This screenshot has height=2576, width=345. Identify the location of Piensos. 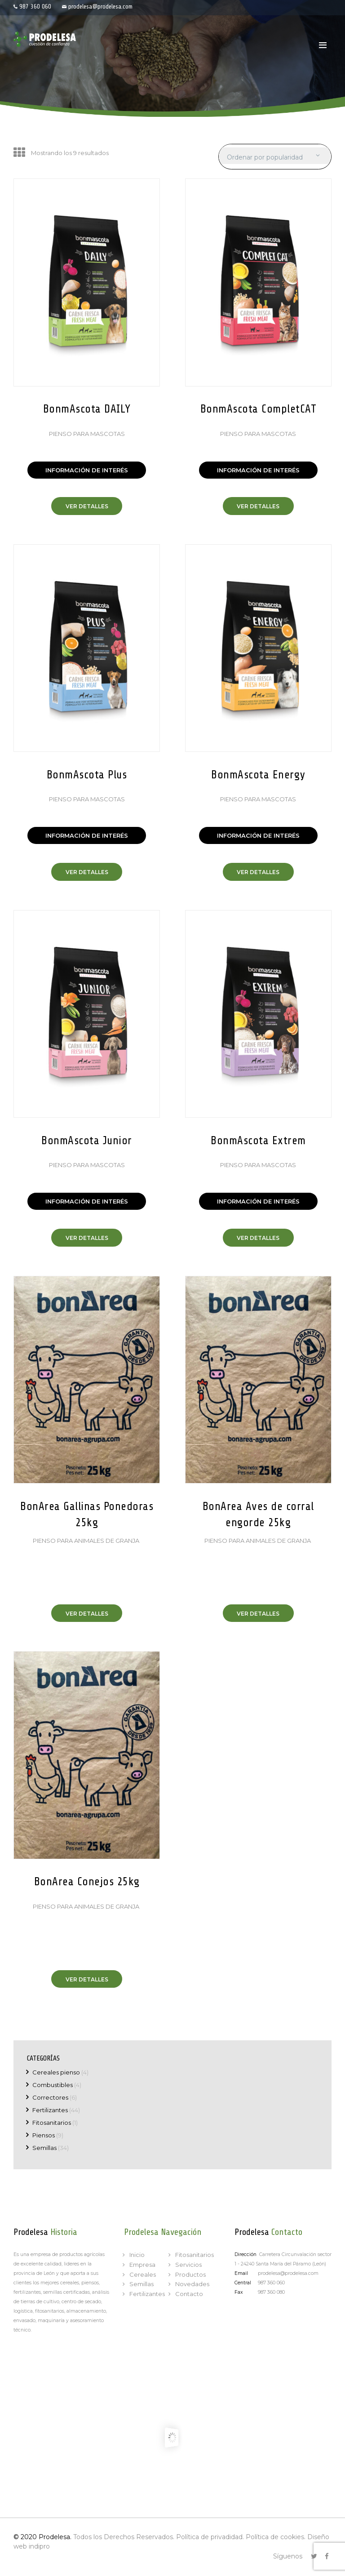
(43, 2135).